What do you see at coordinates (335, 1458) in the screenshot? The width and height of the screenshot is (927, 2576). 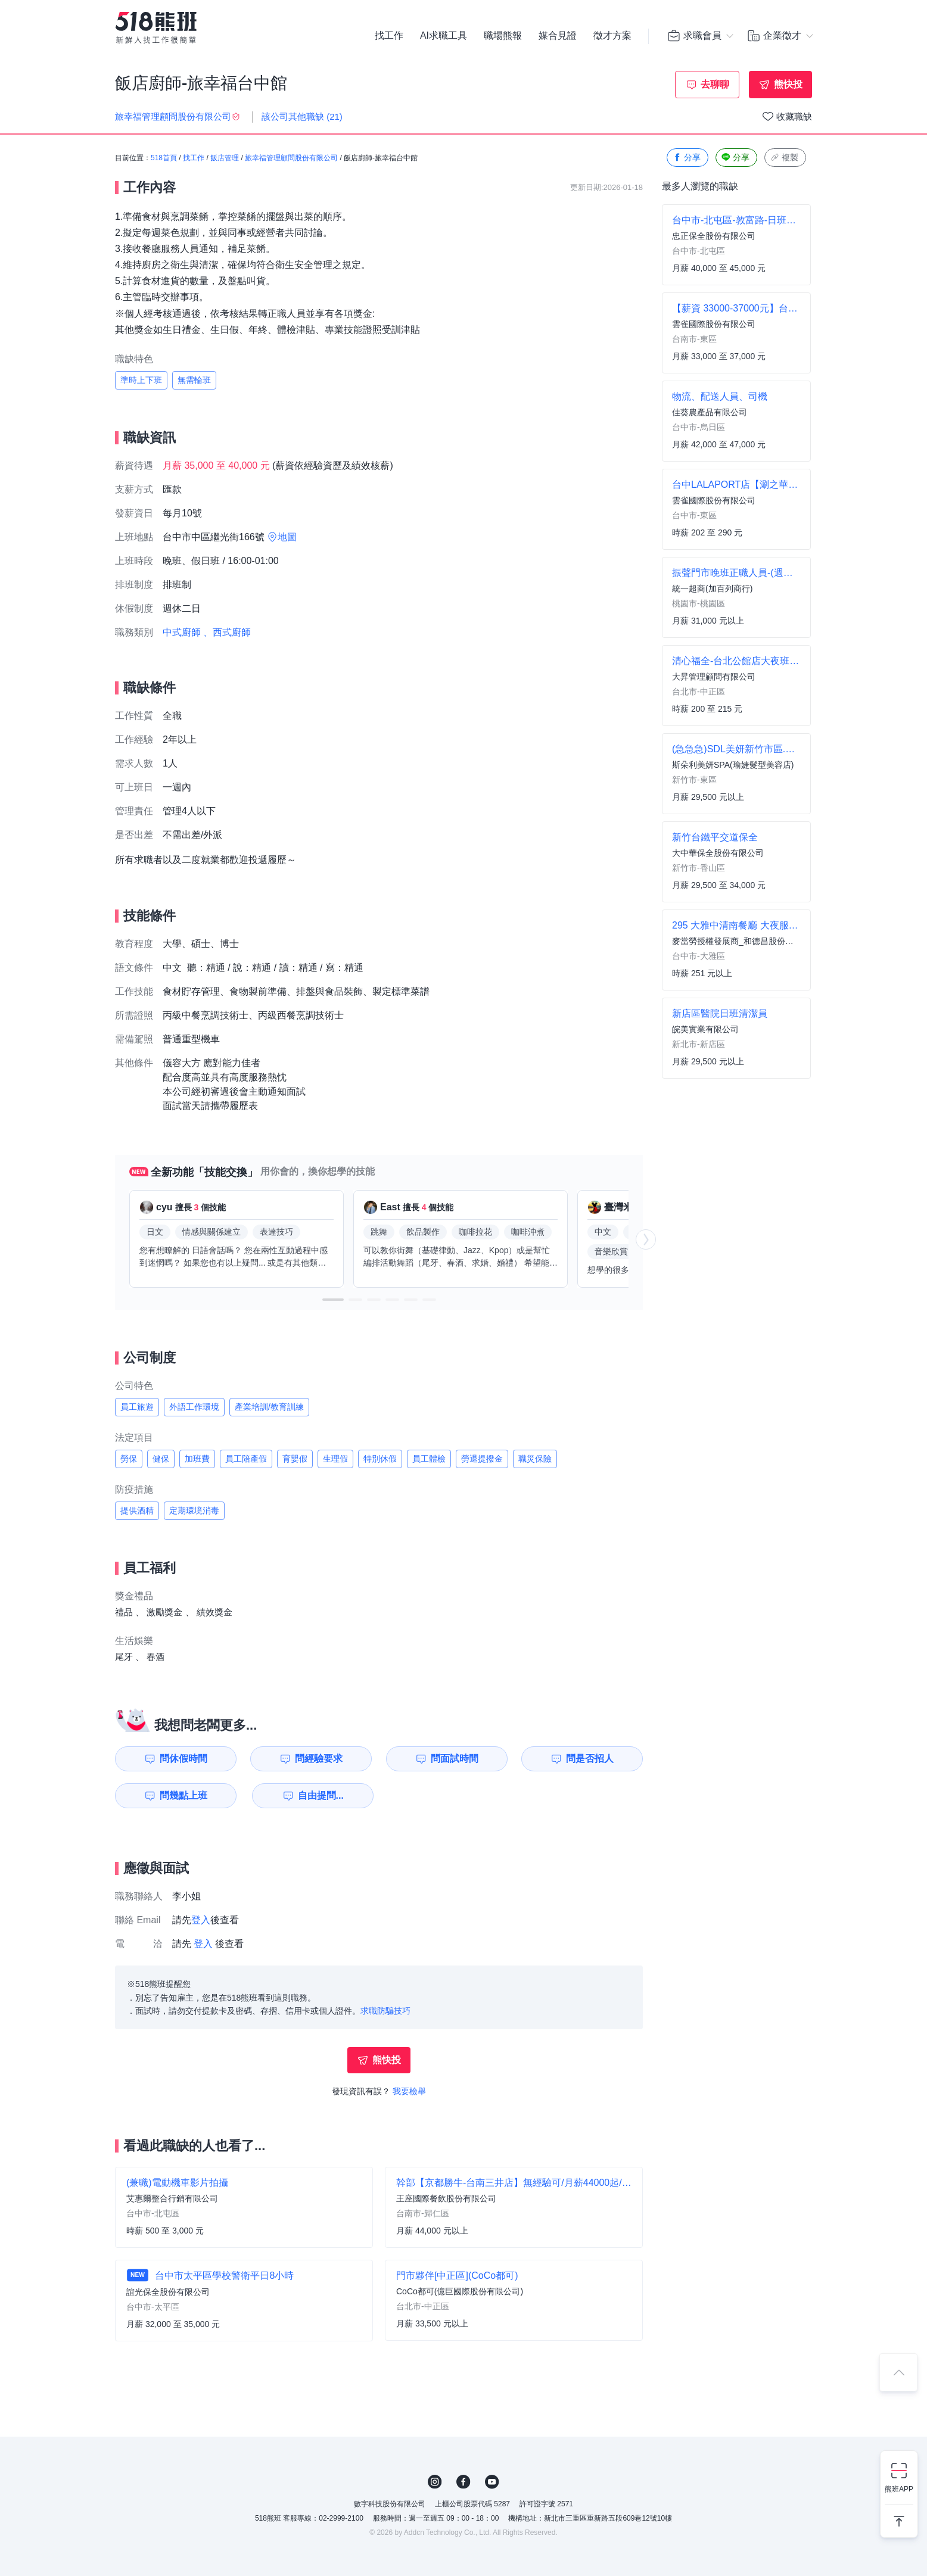 I see `生理假` at bounding box center [335, 1458].